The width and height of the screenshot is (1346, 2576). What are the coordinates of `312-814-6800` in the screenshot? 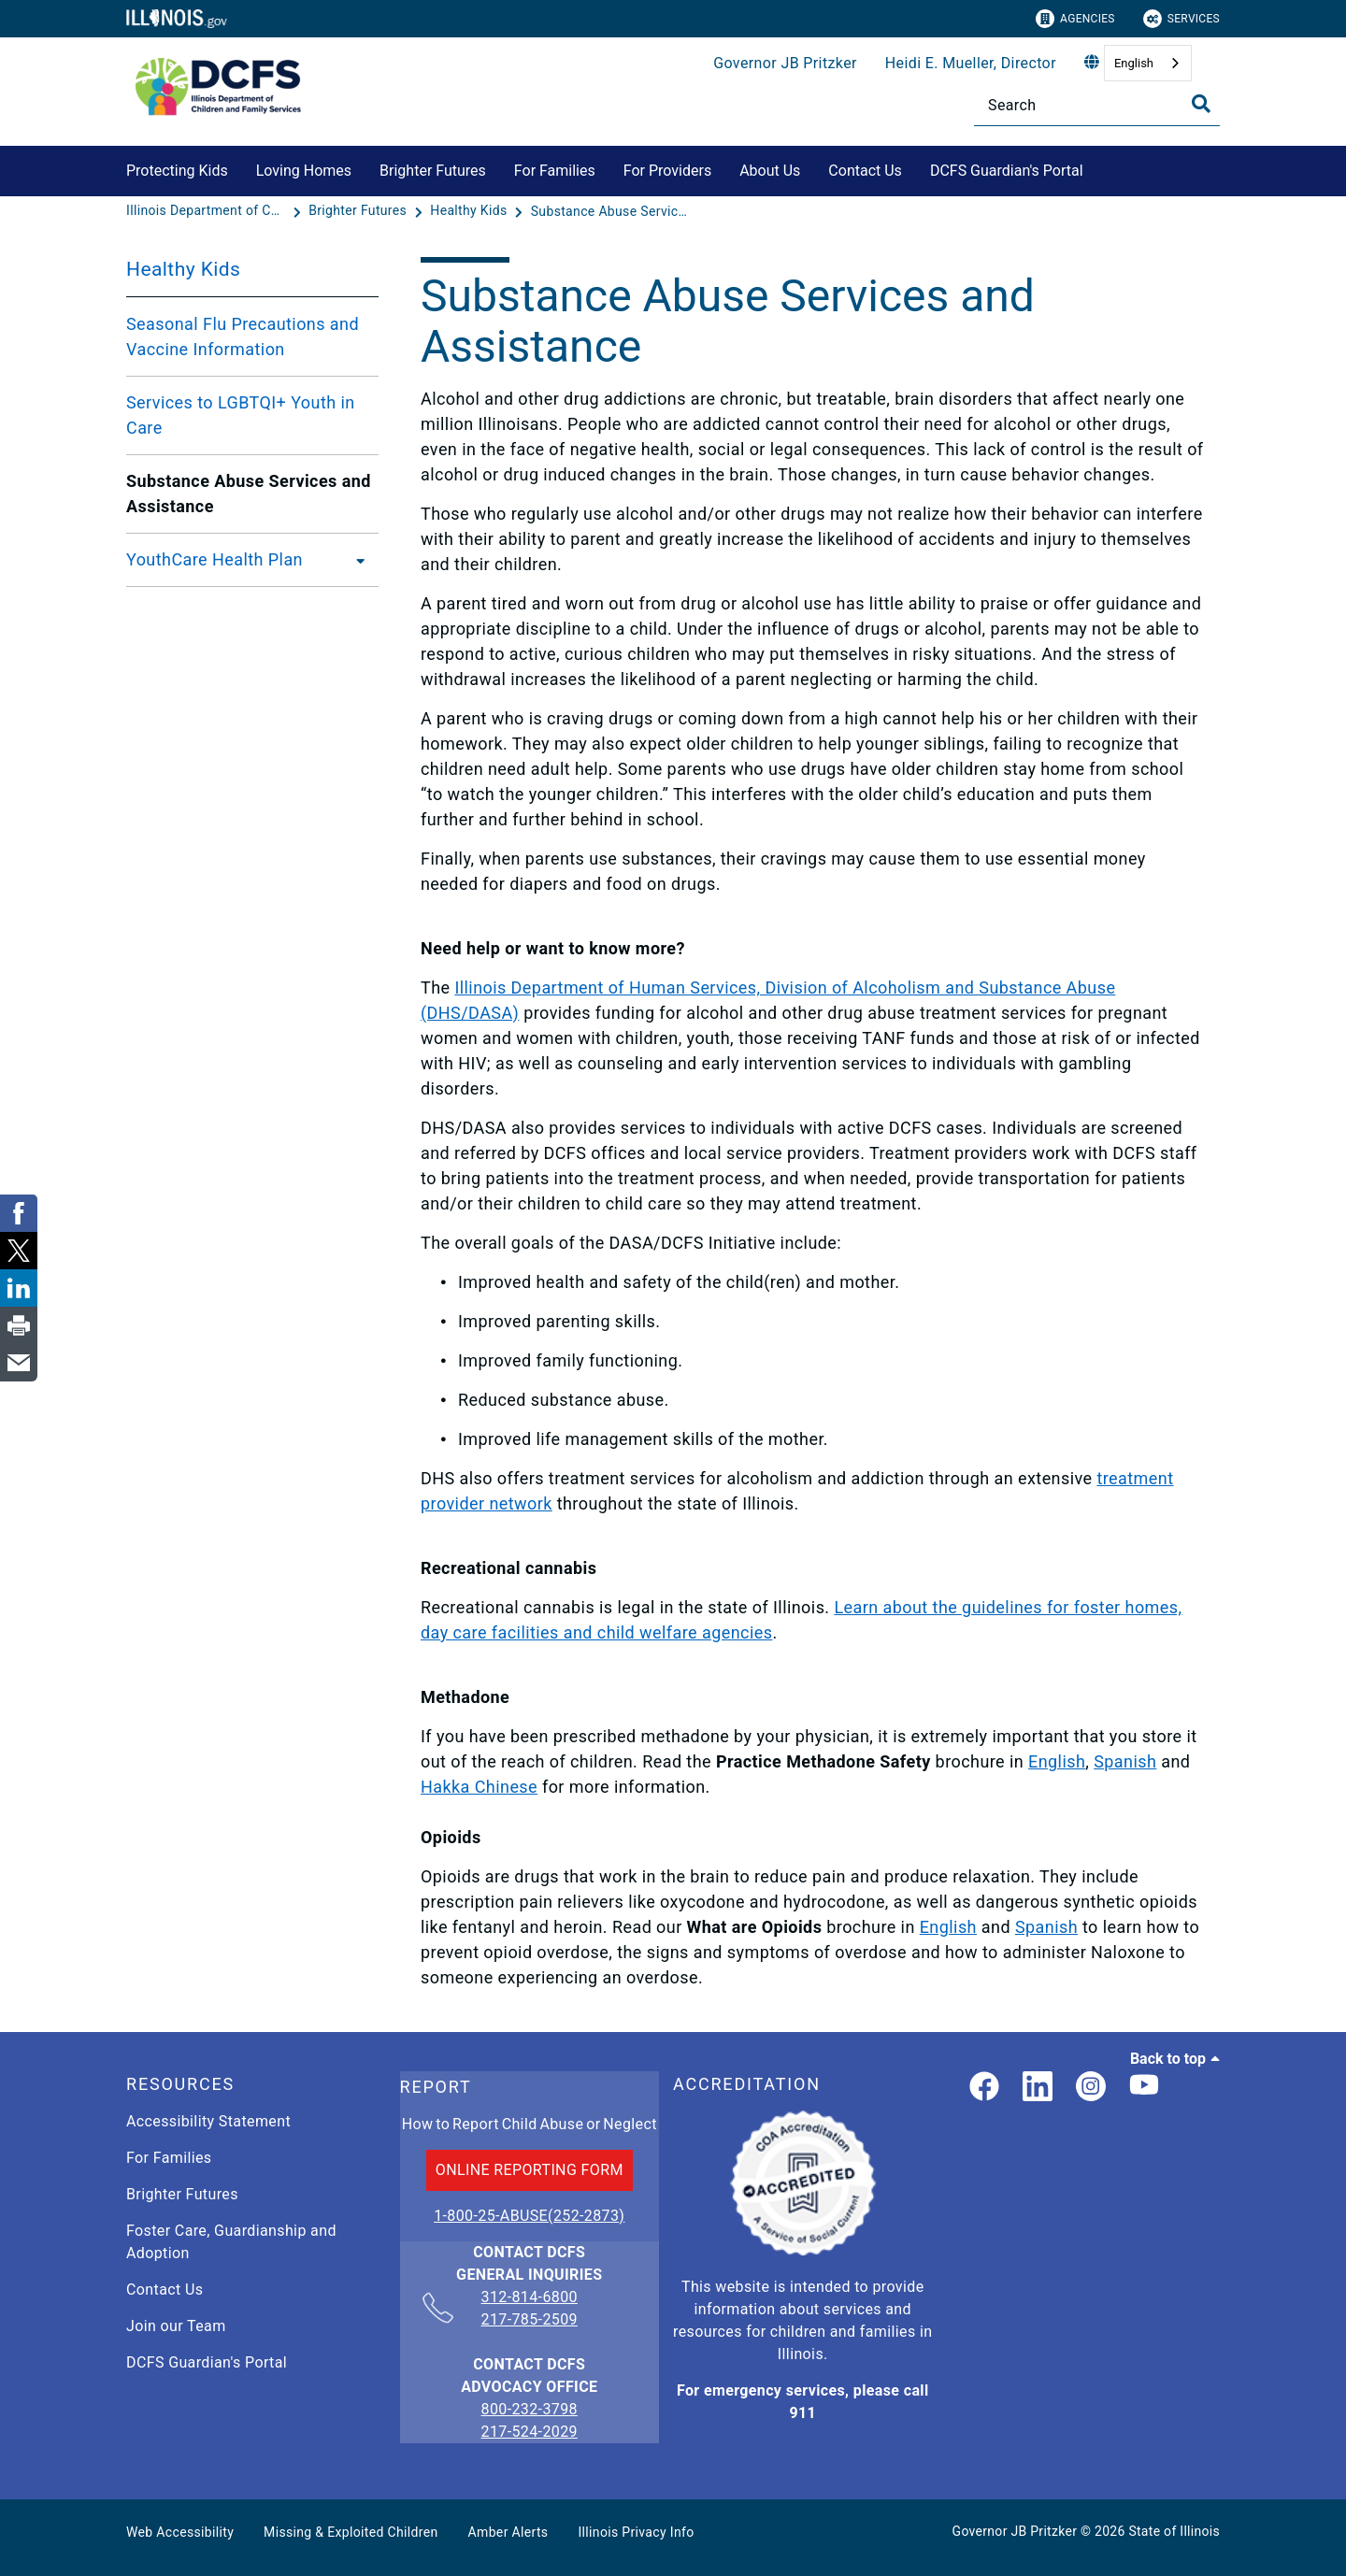 It's located at (529, 2298).